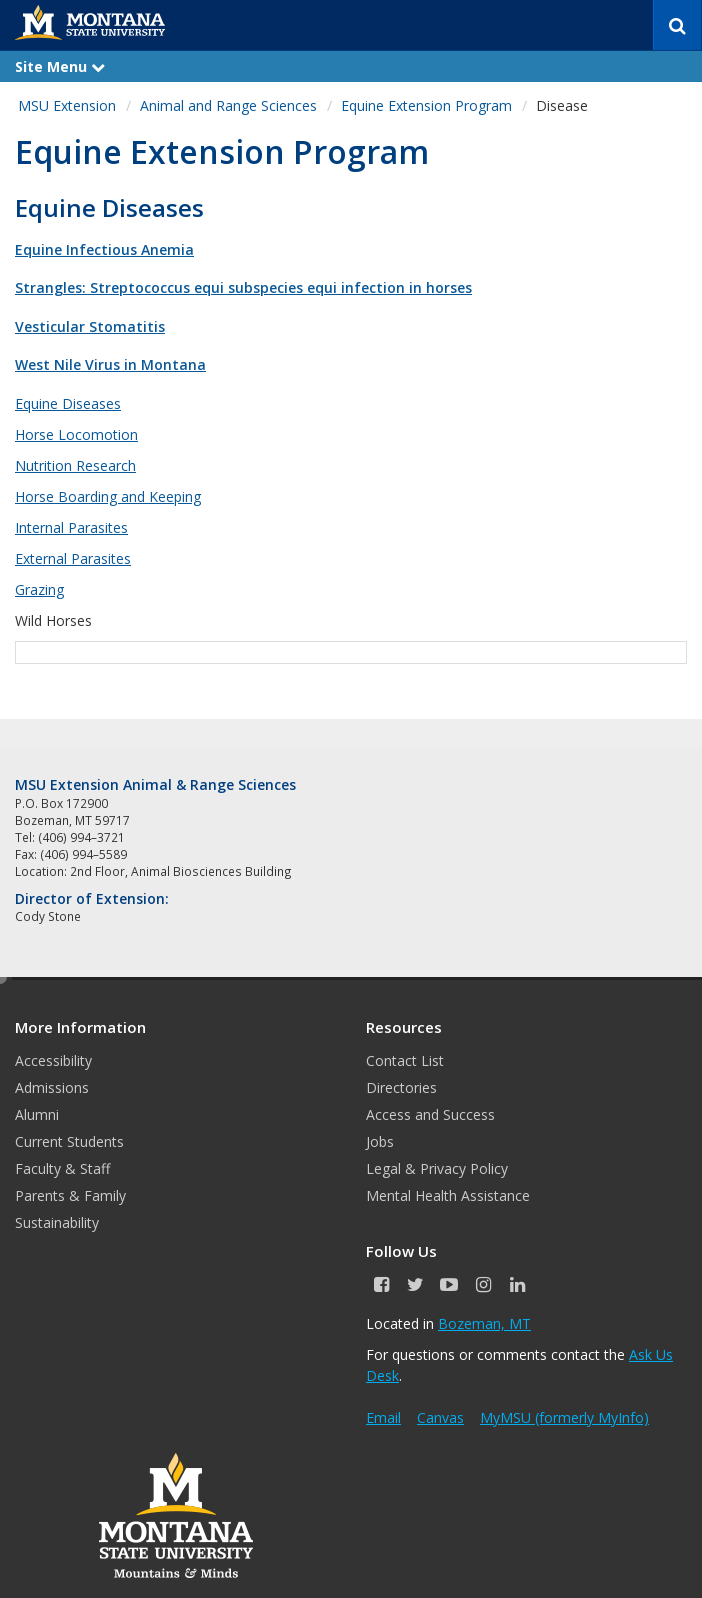  I want to click on Parents & Family, so click(70, 1195).